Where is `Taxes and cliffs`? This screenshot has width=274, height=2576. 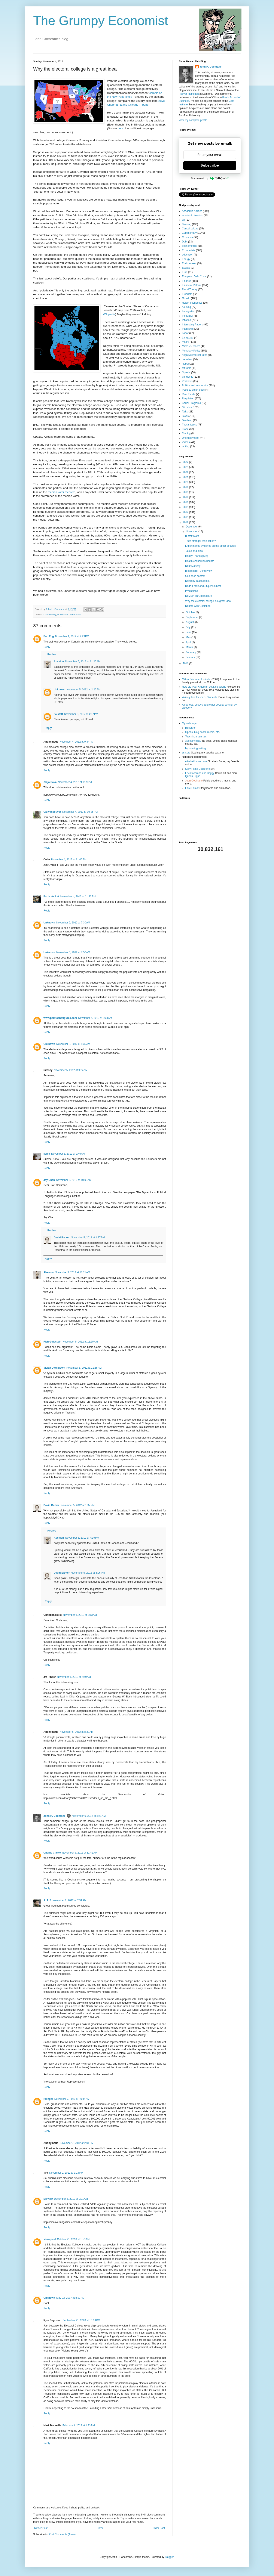
Taxes and cliffs is located at coordinates (194, 550).